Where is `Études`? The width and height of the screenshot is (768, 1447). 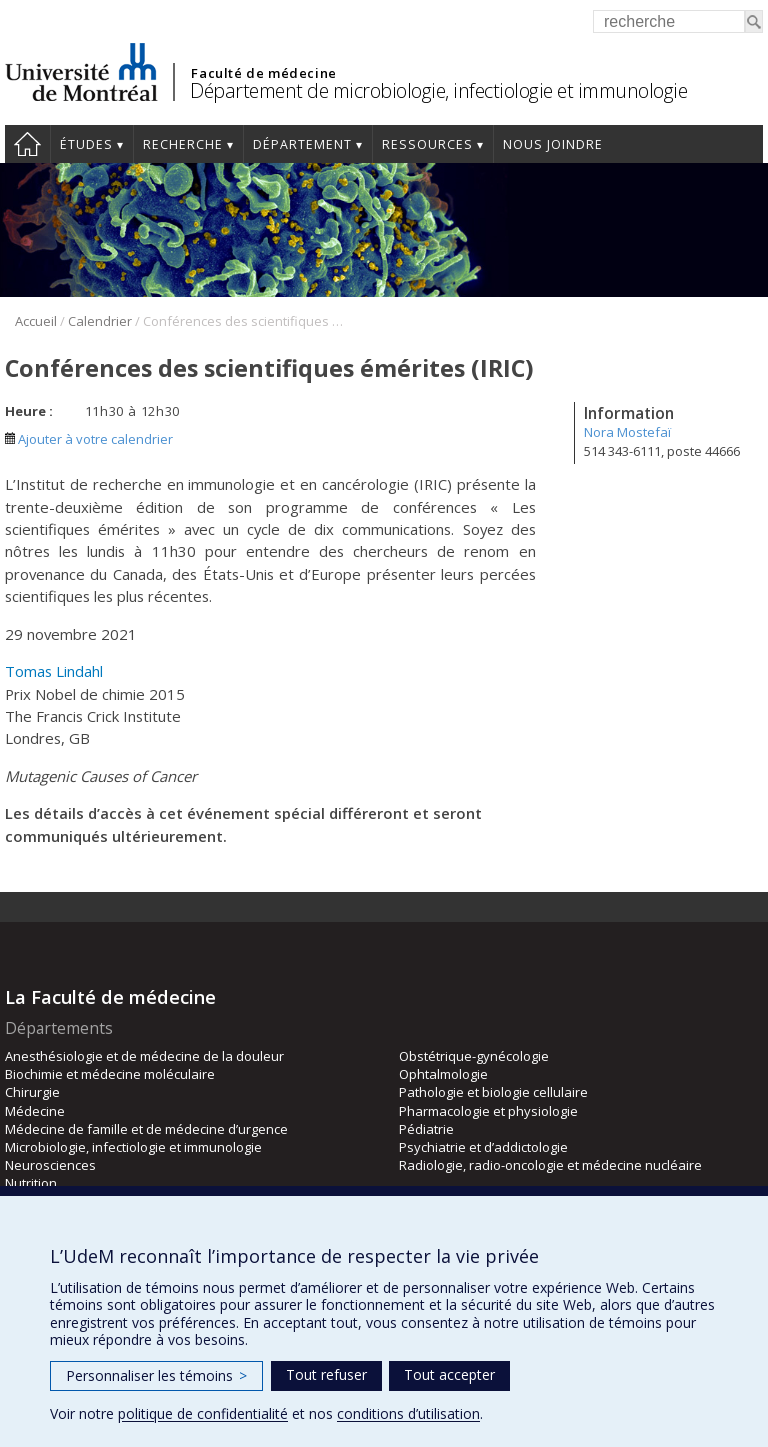
Études is located at coordinates (86, 144).